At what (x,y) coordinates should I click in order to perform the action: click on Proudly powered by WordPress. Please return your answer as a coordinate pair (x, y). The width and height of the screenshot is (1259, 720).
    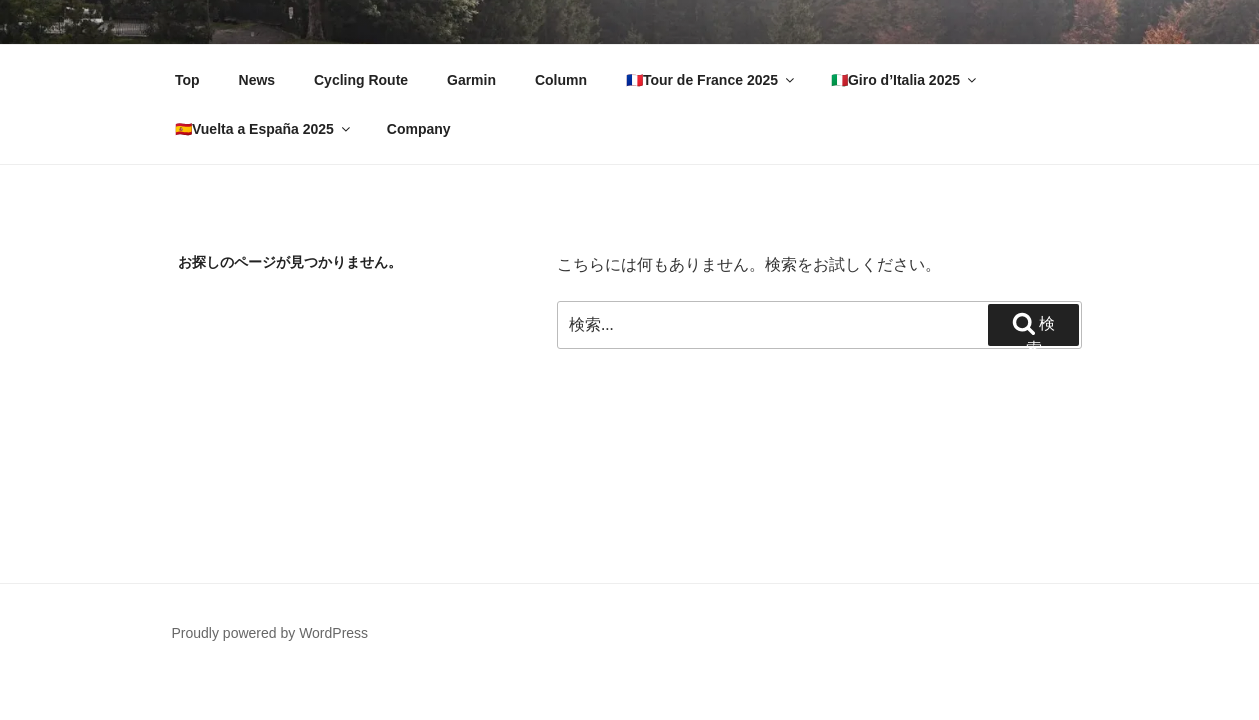
    Looking at the image, I should click on (270, 633).